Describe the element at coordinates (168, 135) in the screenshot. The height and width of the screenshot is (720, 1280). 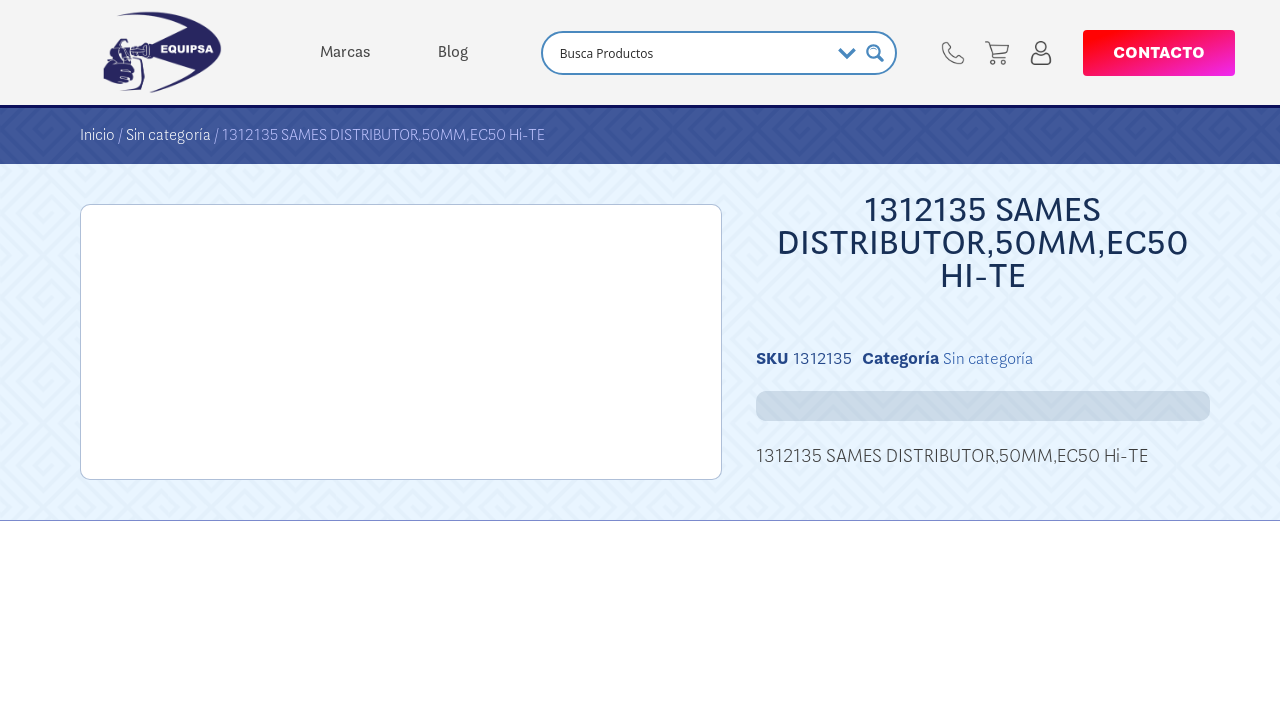
I see `Sin categoría` at that location.